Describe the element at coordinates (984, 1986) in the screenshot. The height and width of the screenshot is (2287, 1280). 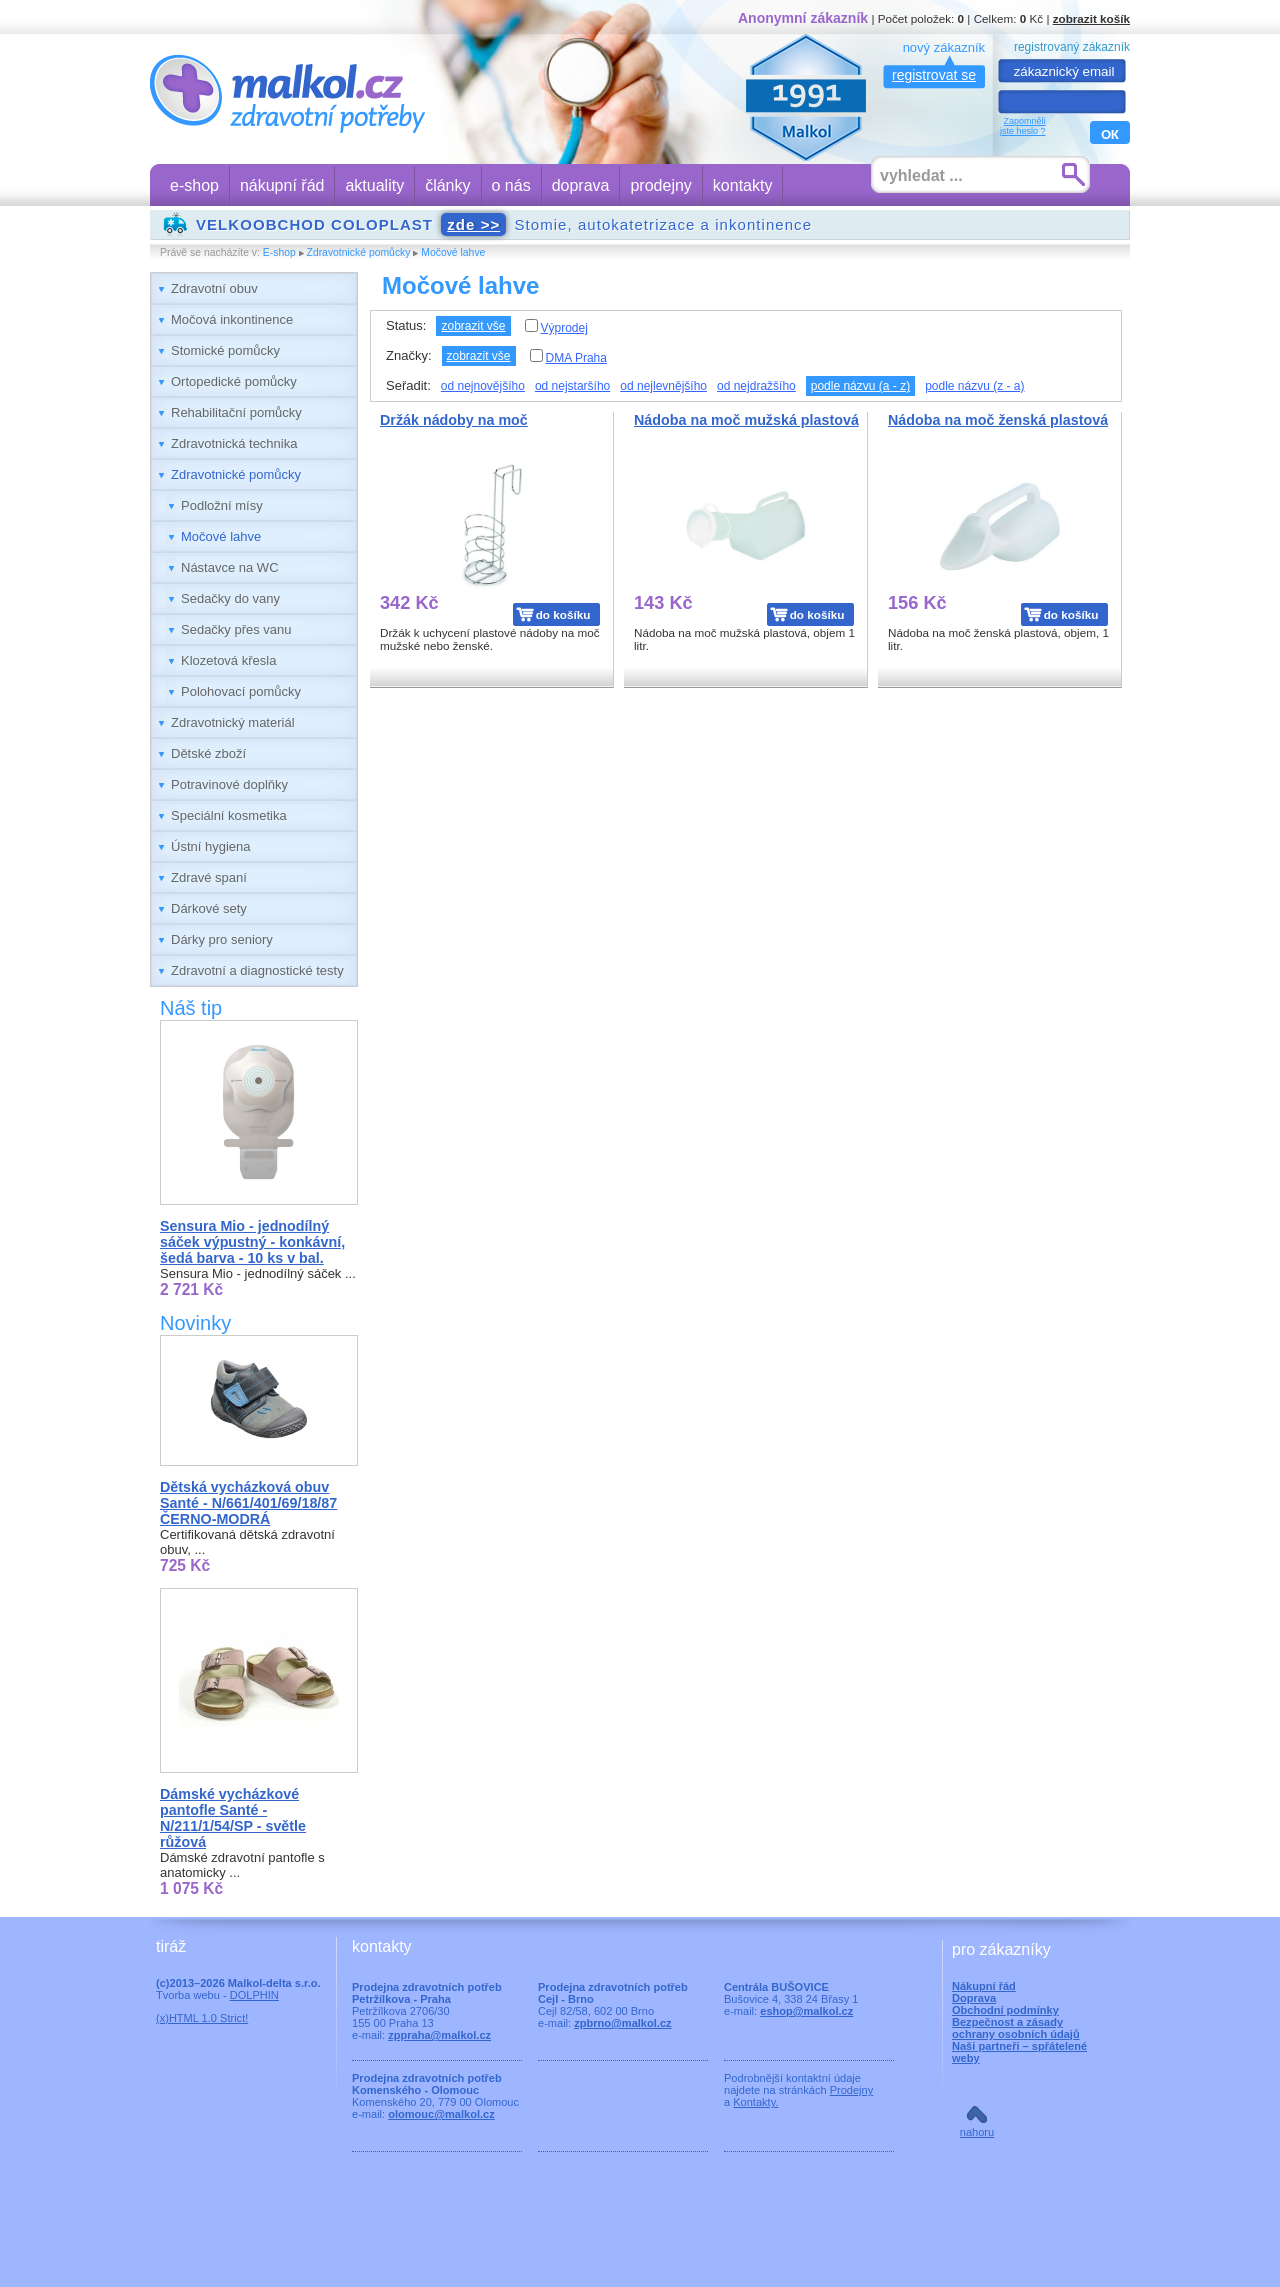
I see `Nákupní řád` at that location.